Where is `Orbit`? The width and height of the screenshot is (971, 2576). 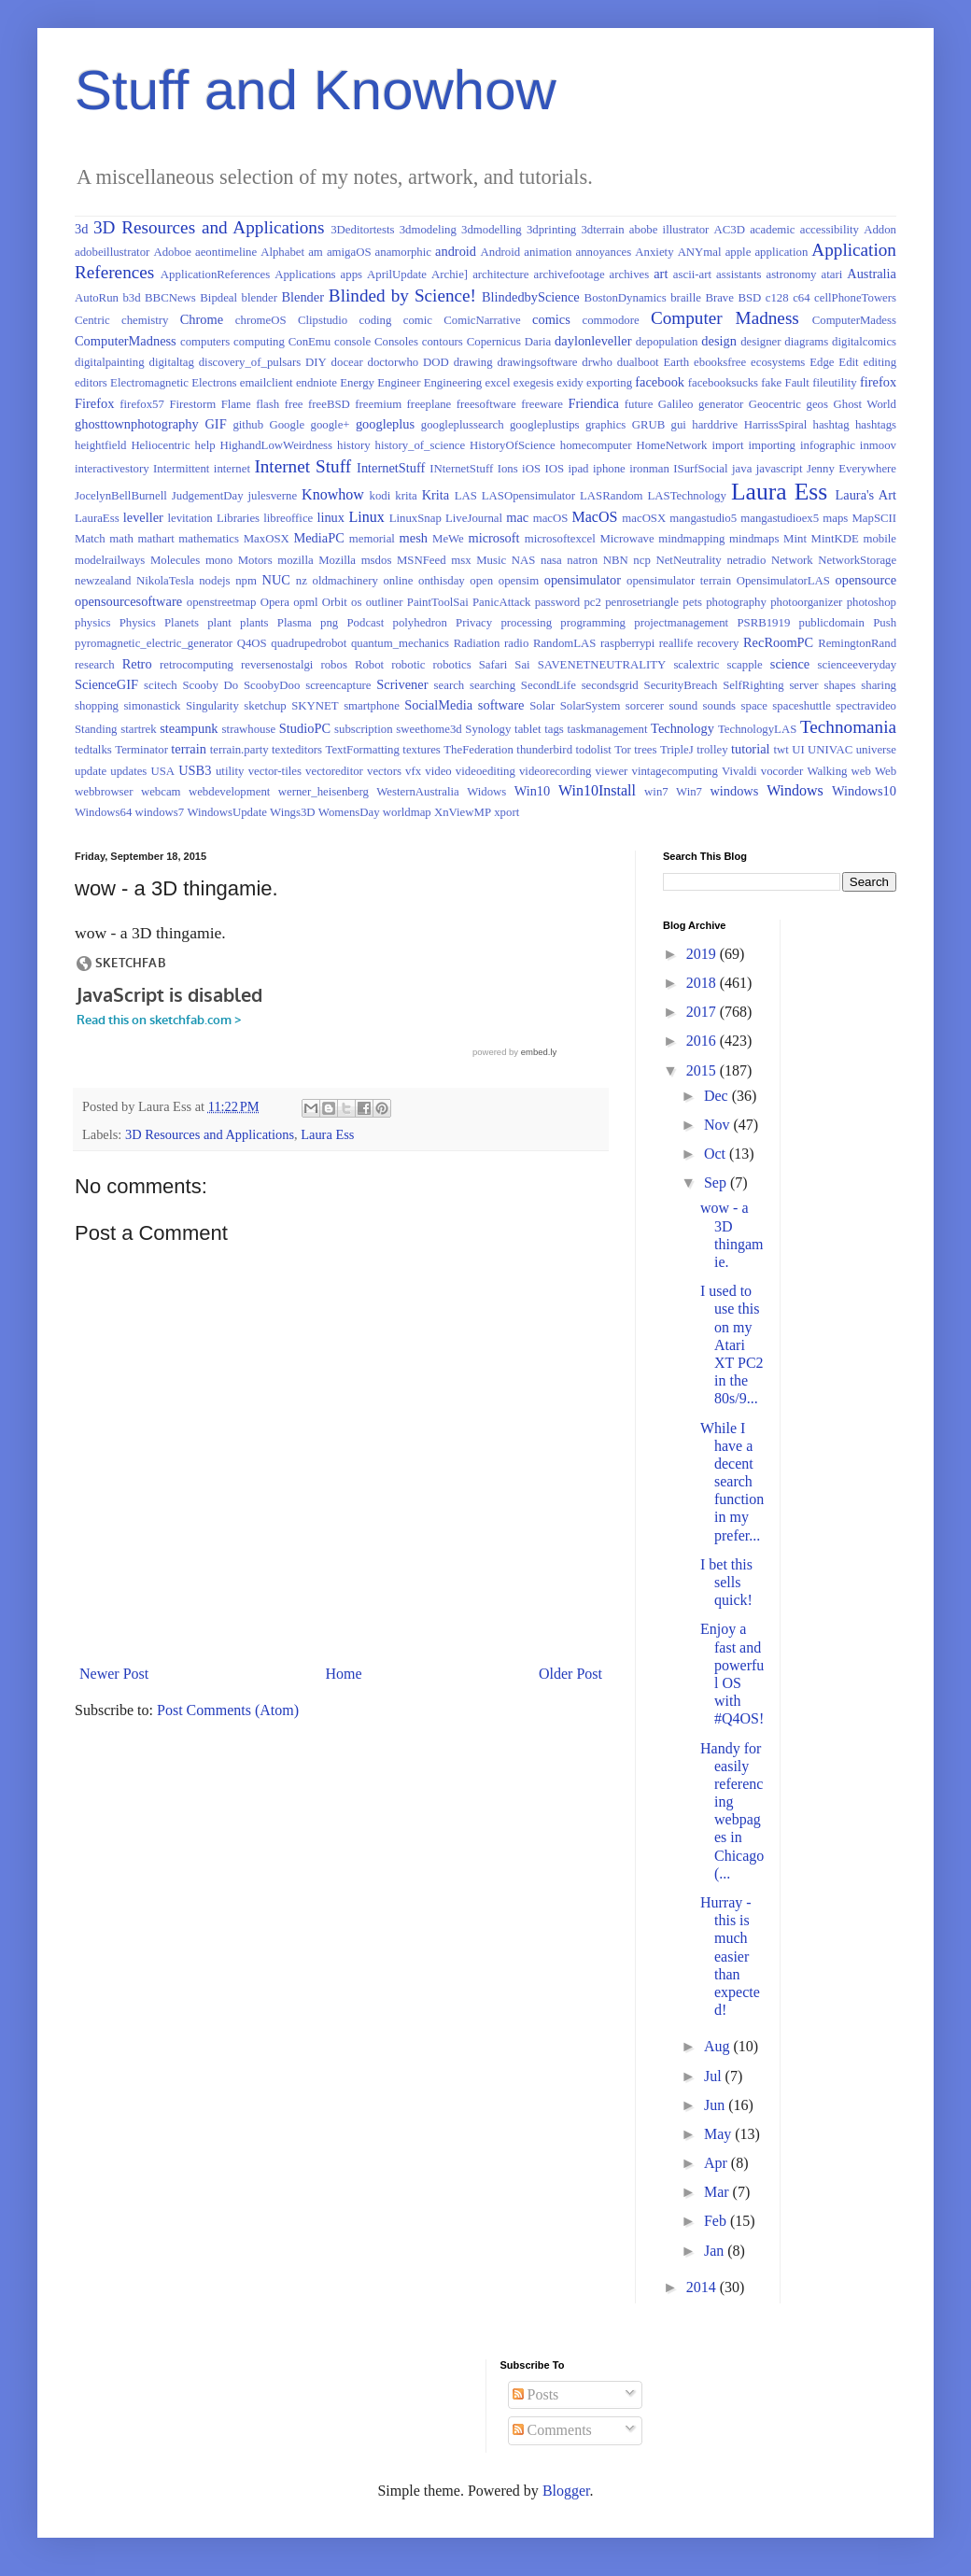 Orbit is located at coordinates (334, 602).